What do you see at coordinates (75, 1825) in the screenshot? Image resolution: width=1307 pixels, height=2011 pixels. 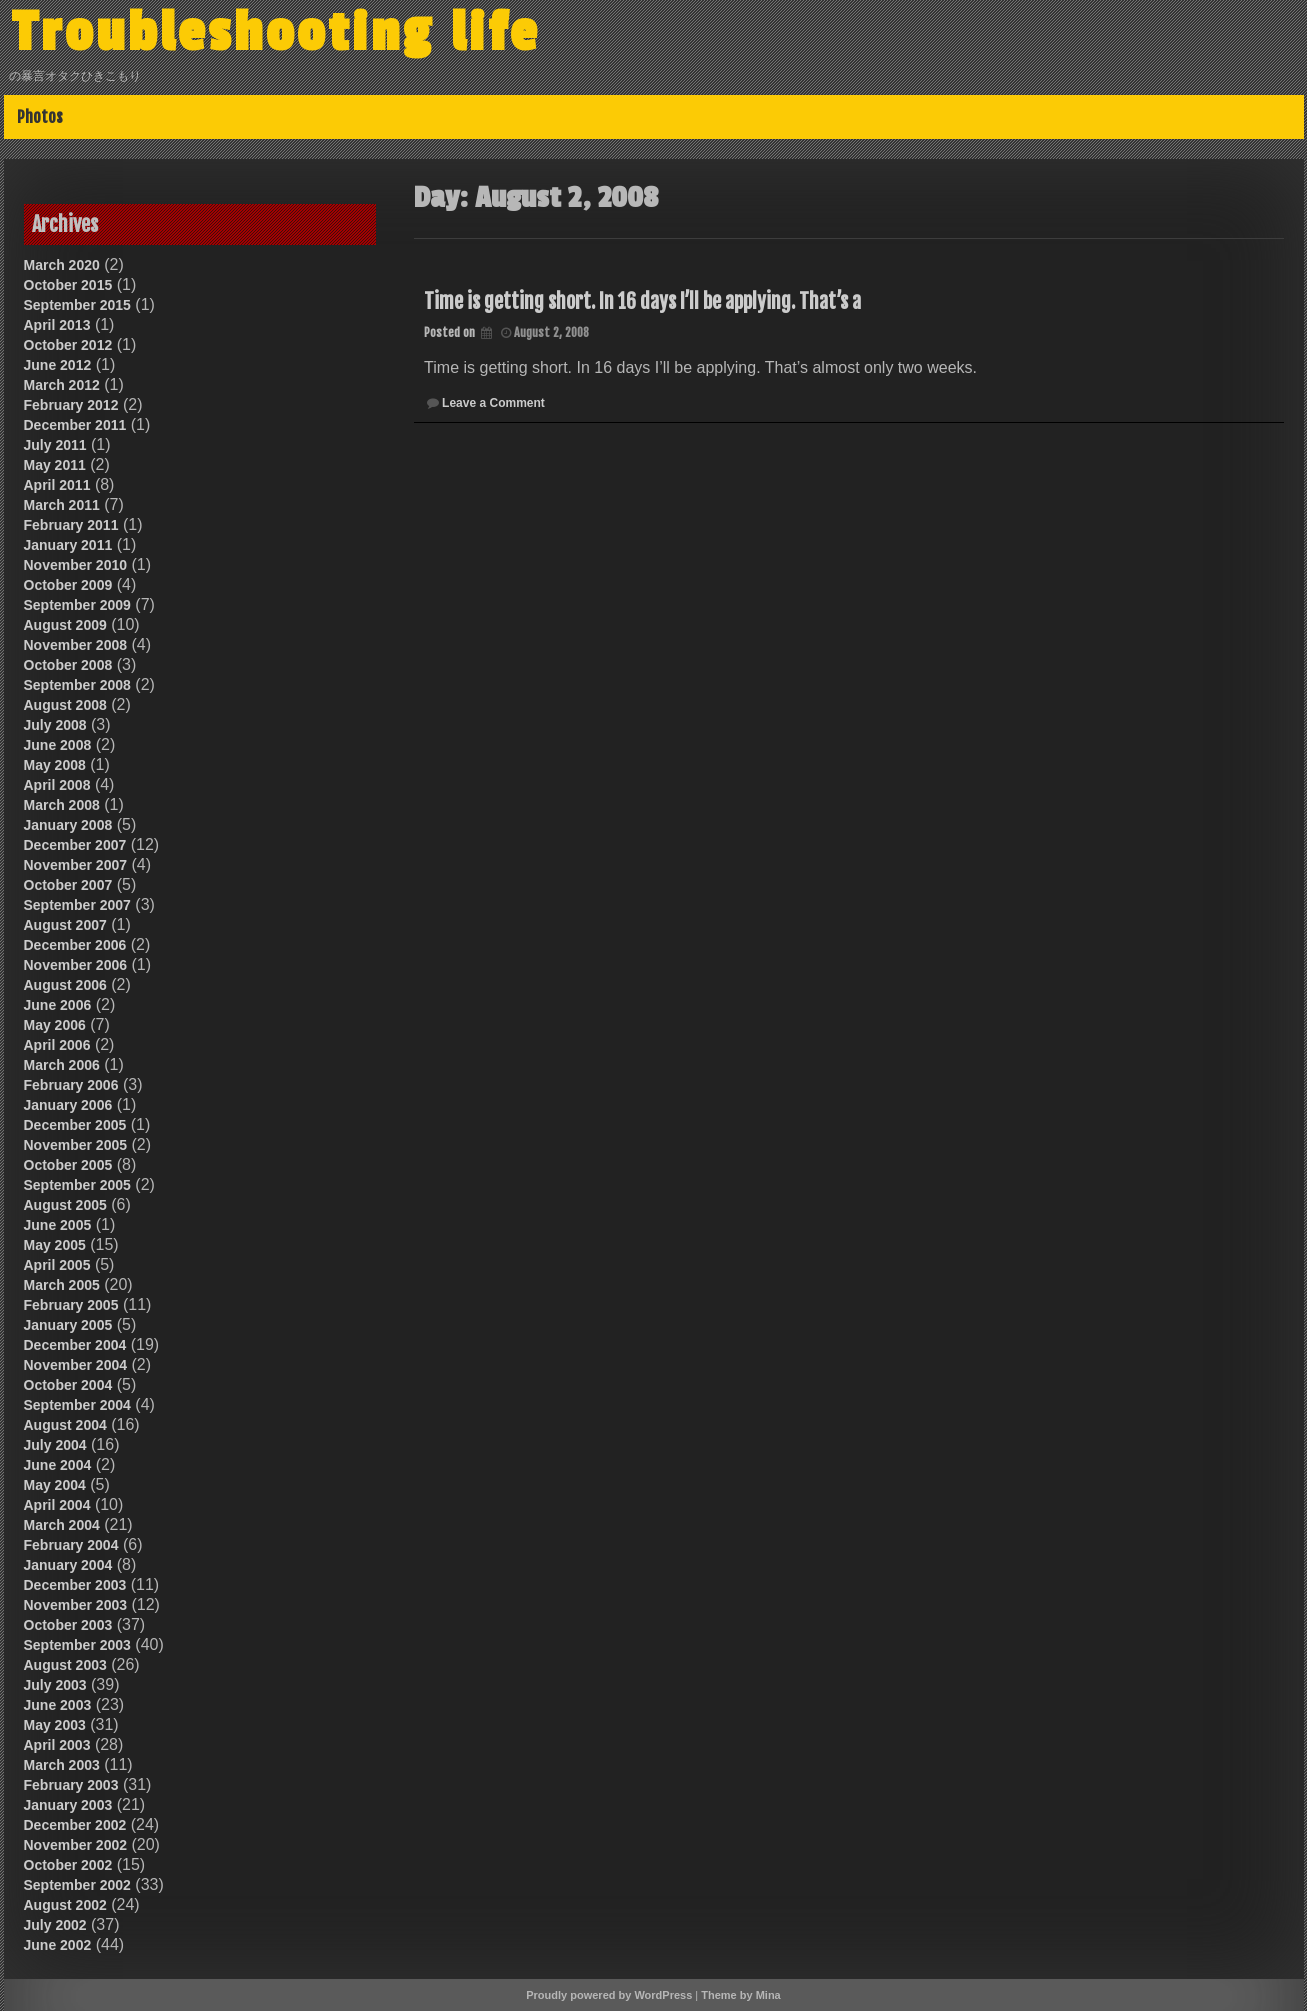 I see `December 2002` at bounding box center [75, 1825].